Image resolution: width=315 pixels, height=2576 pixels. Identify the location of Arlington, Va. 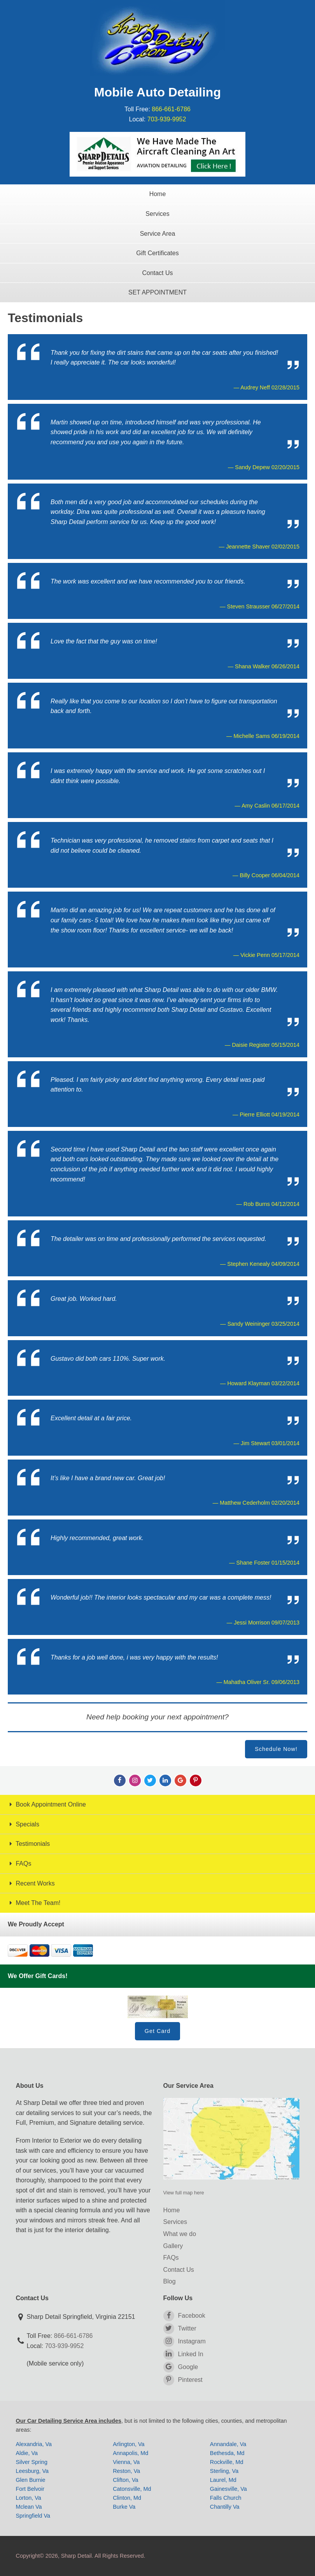
(128, 2444).